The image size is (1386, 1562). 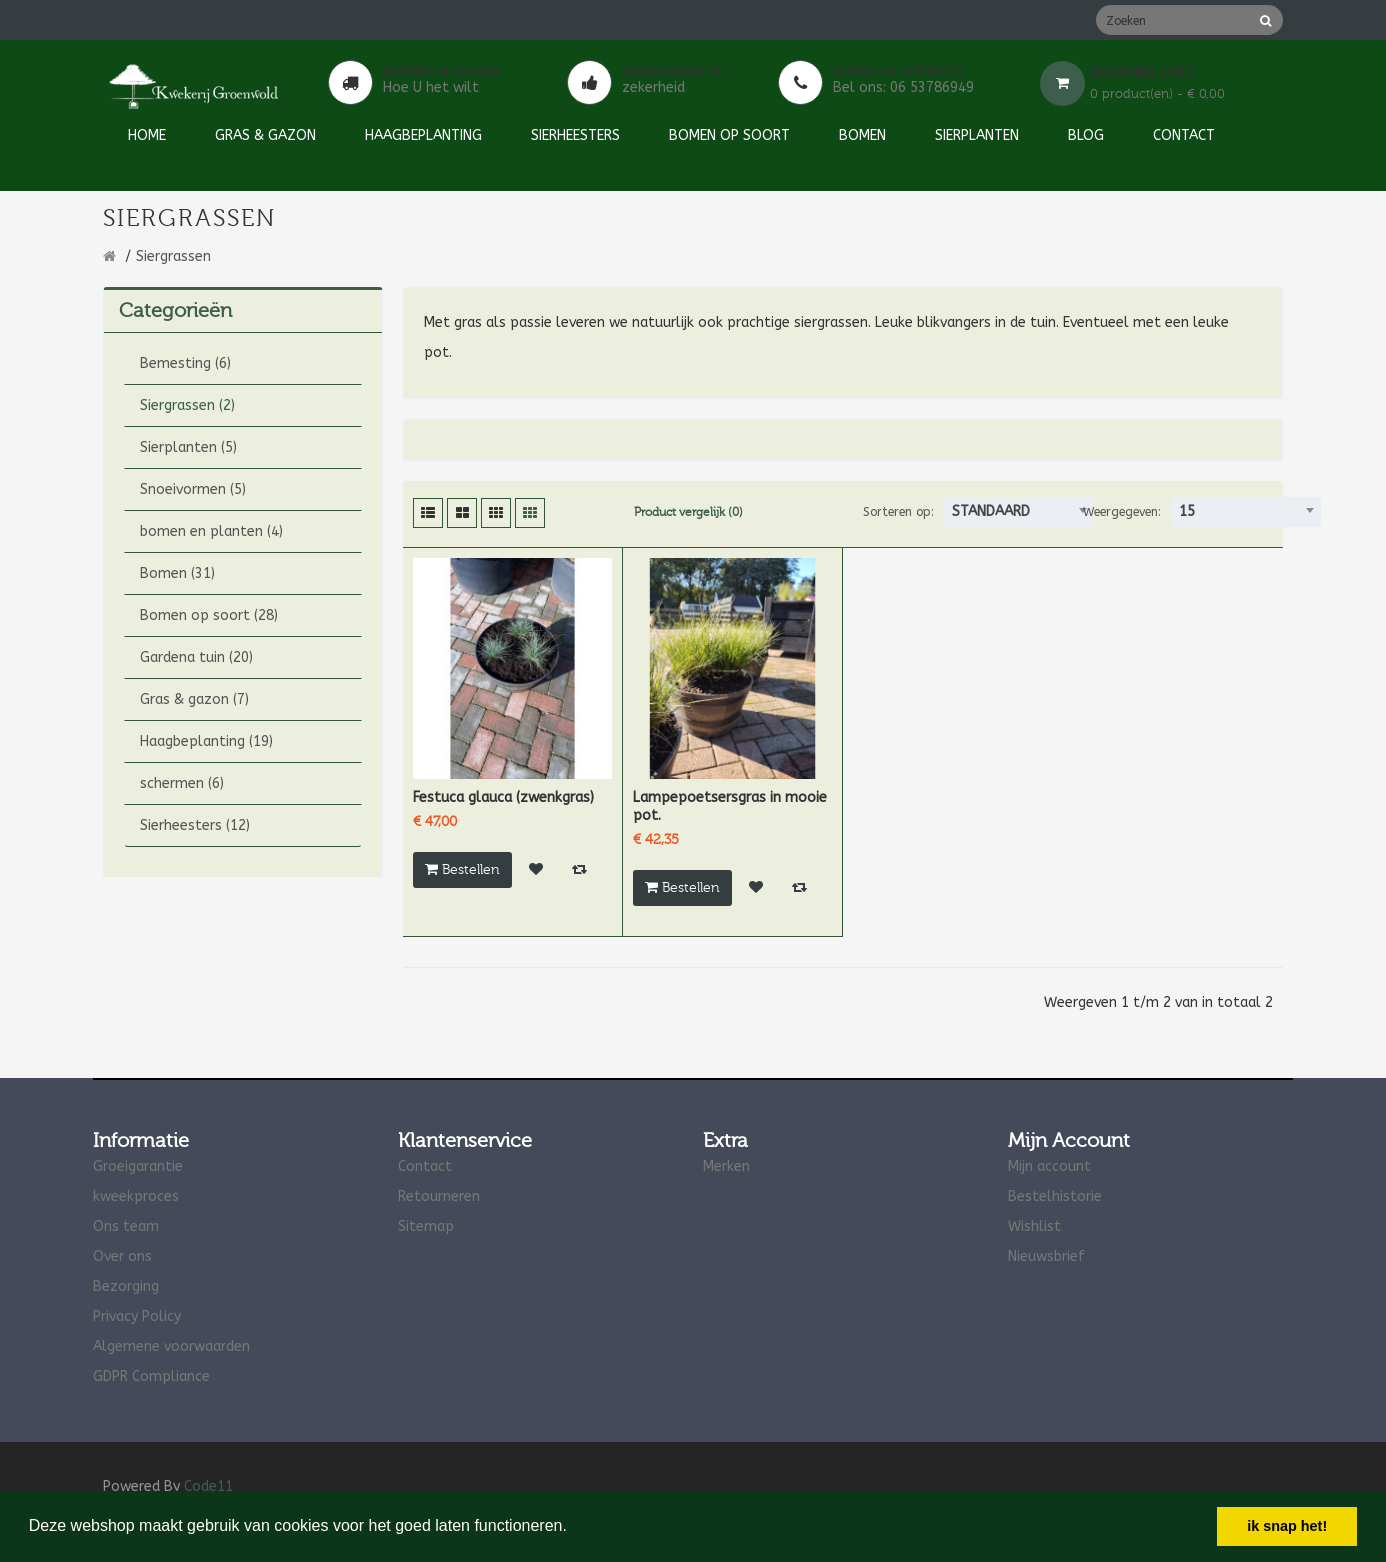 I want to click on Ons team, so click(x=126, y=1226).